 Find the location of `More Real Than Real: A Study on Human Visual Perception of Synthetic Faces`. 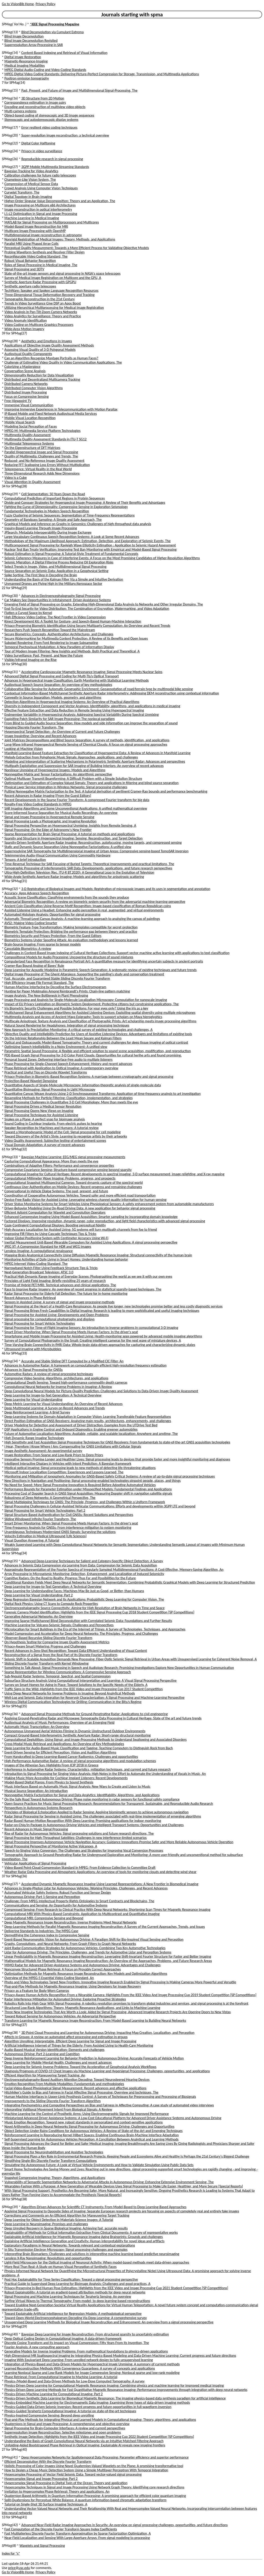

More Real Than Real: A Study on Human Visual Perception of Synthetic Faces is located at coordinates (60, 2266).